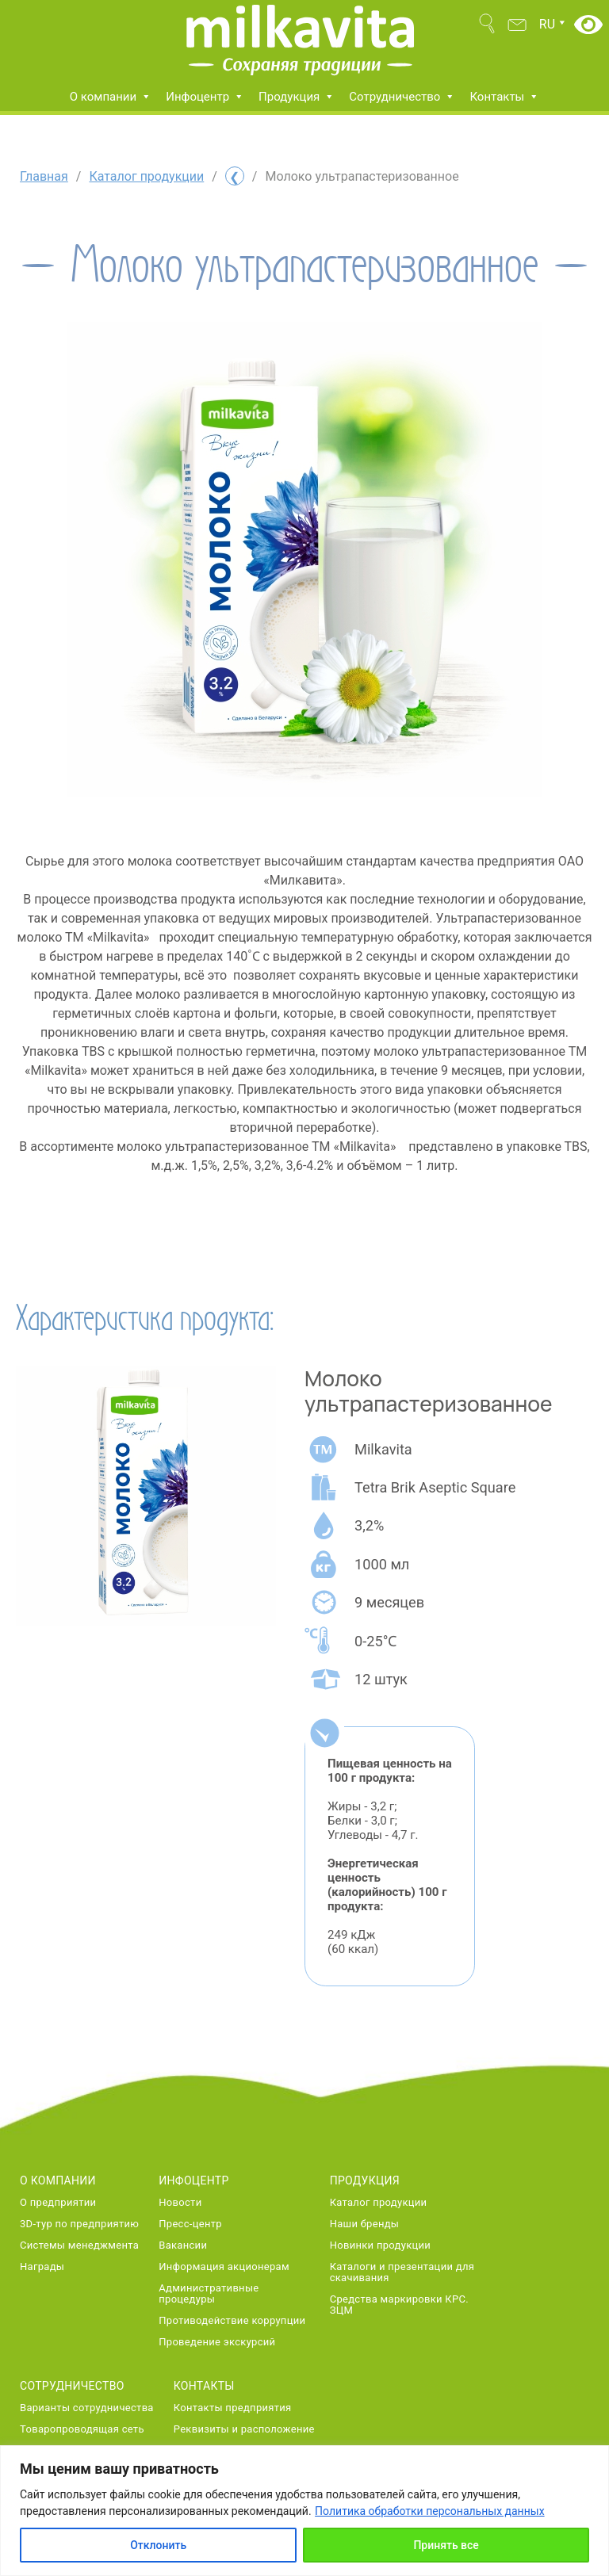 The image size is (609, 2576). I want to click on Новинки продукции, so click(380, 2245).